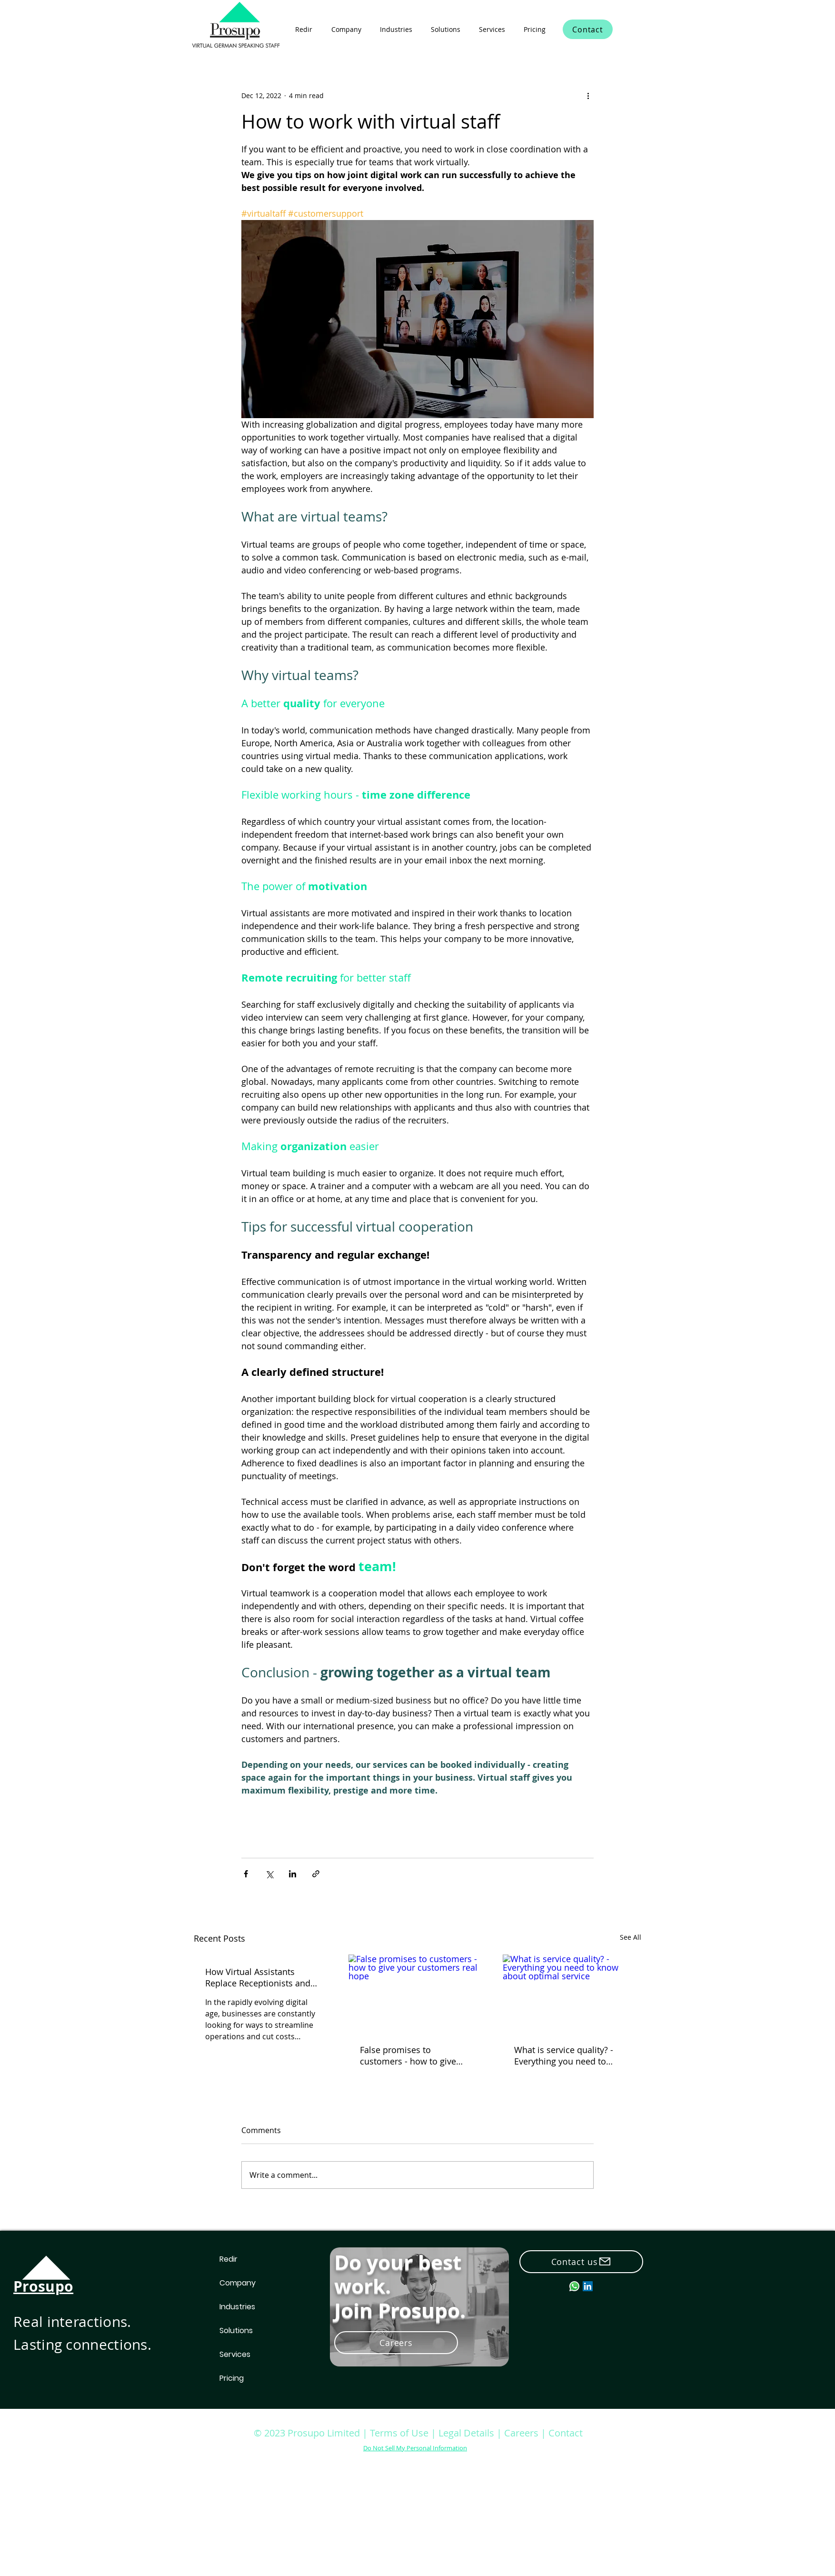 This screenshot has width=835, height=2576. I want to click on How Virtual Assistants Replace Receptionists and Save Hiring Costs, so click(257, 1977).